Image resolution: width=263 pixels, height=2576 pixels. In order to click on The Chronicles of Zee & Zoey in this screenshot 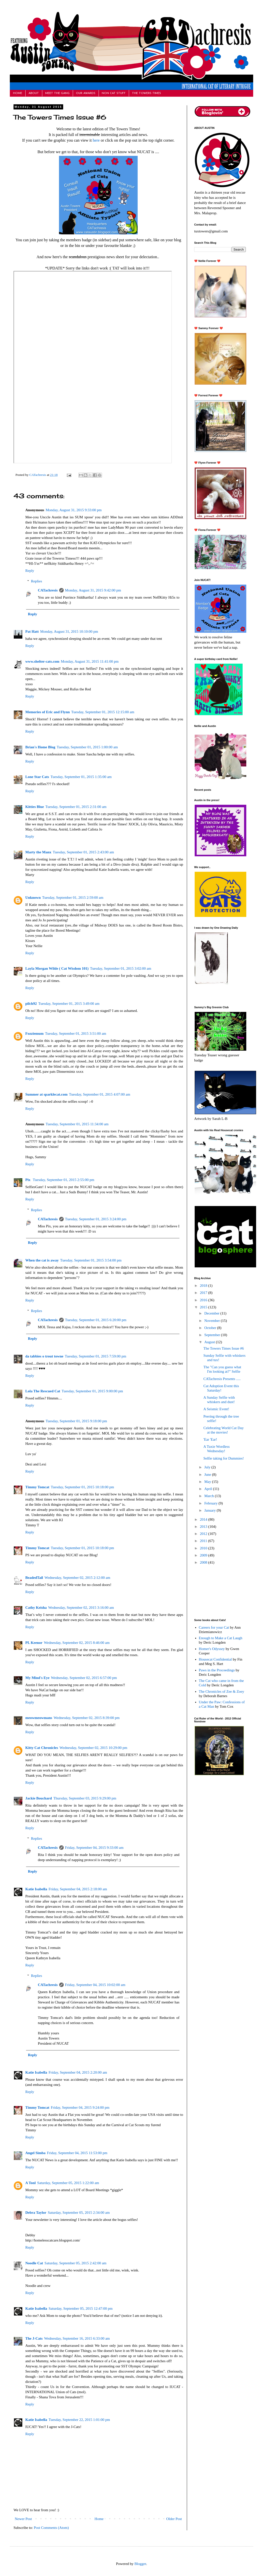, I will do `click(221, 1691)`.